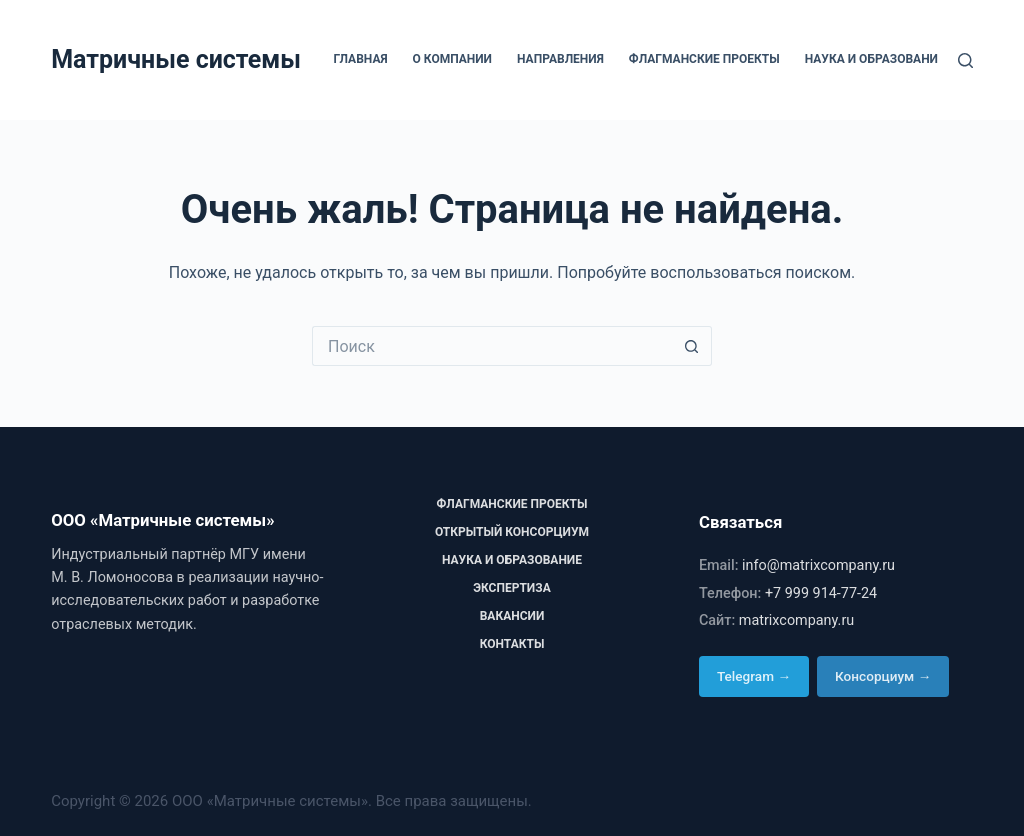 Image resolution: width=1024 pixels, height=836 pixels. I want to click on +7 999 914-77-24, so click(821, 593).